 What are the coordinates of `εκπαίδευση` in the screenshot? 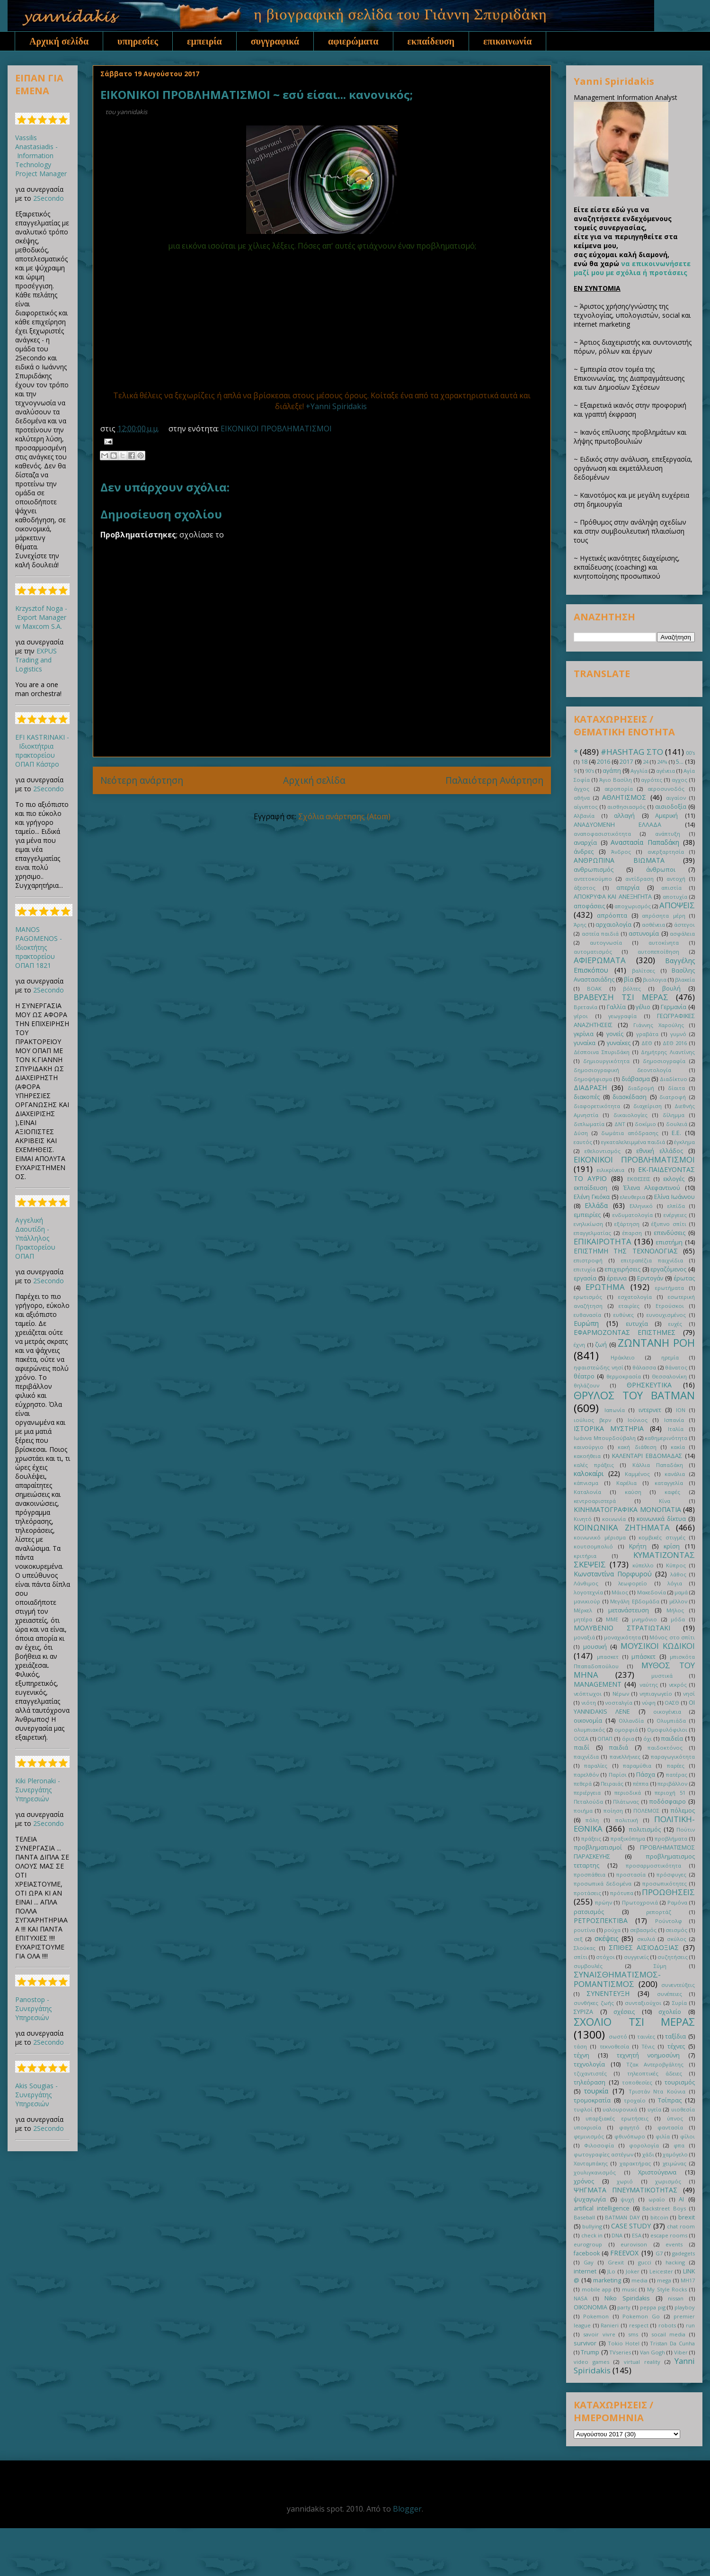 It's located at (431, 41).